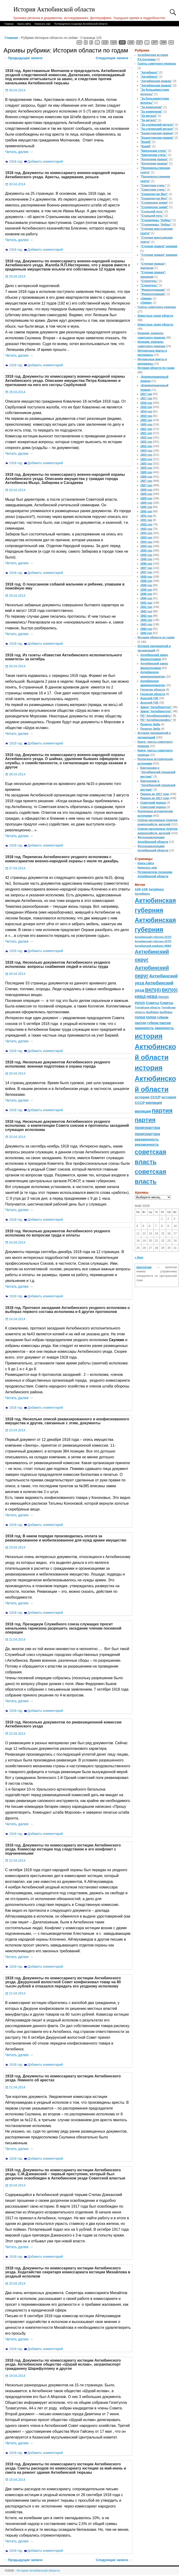 This screenshot has height=2576, width=179. I want to click on прокуратура [прокуратура (166 элементов)], so click(147, 1127).